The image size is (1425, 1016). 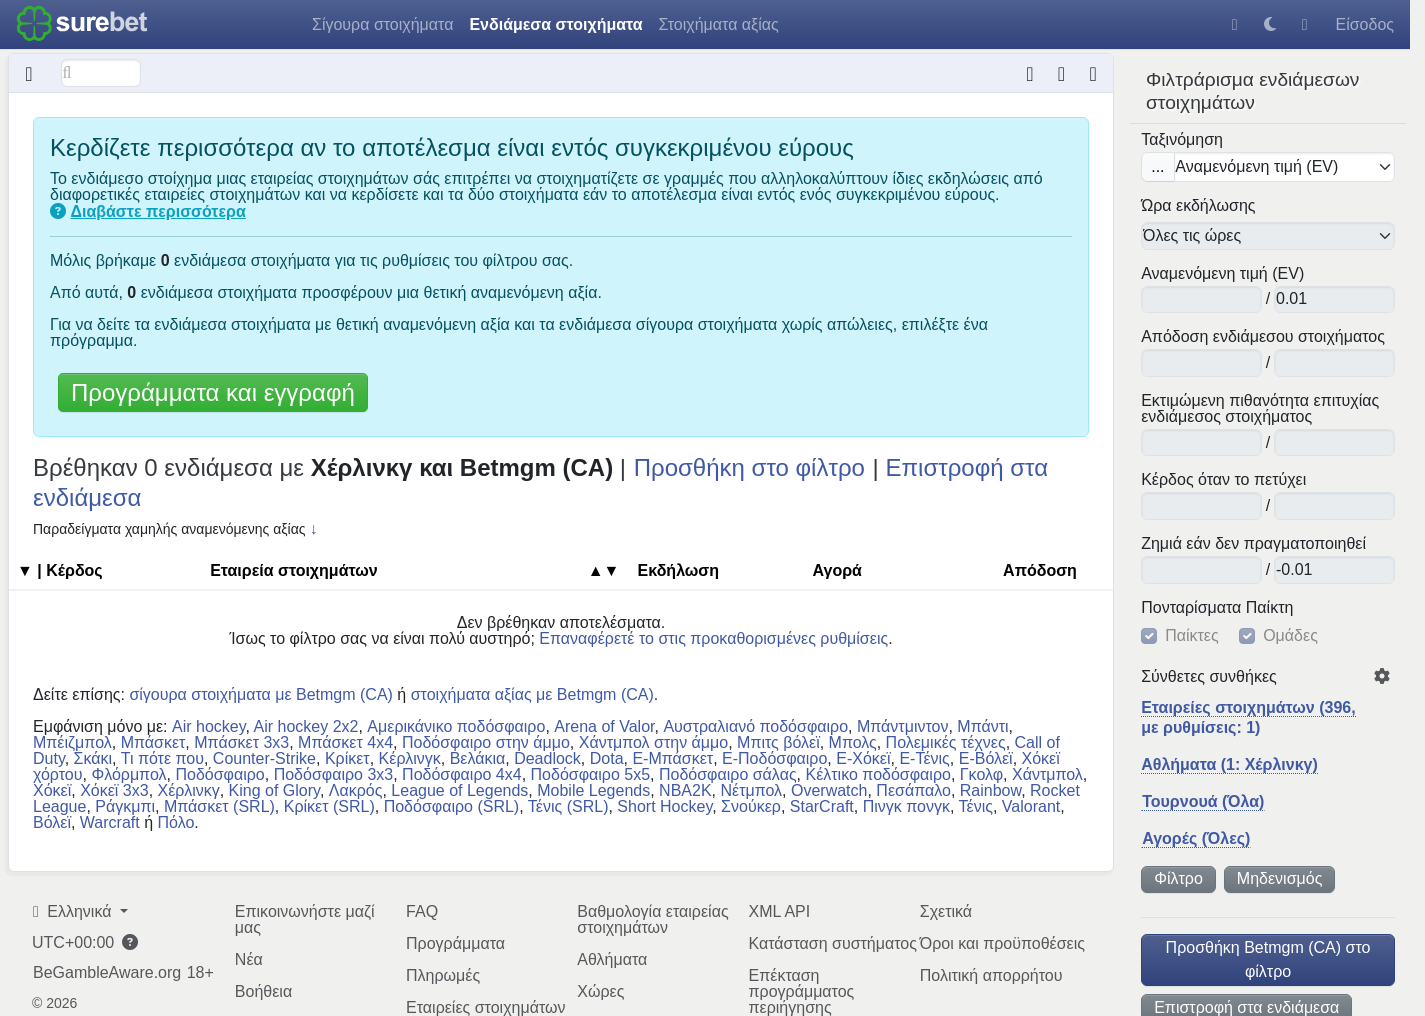 I want to click on E-Βόλεϊ, so click(x=986, y=758).